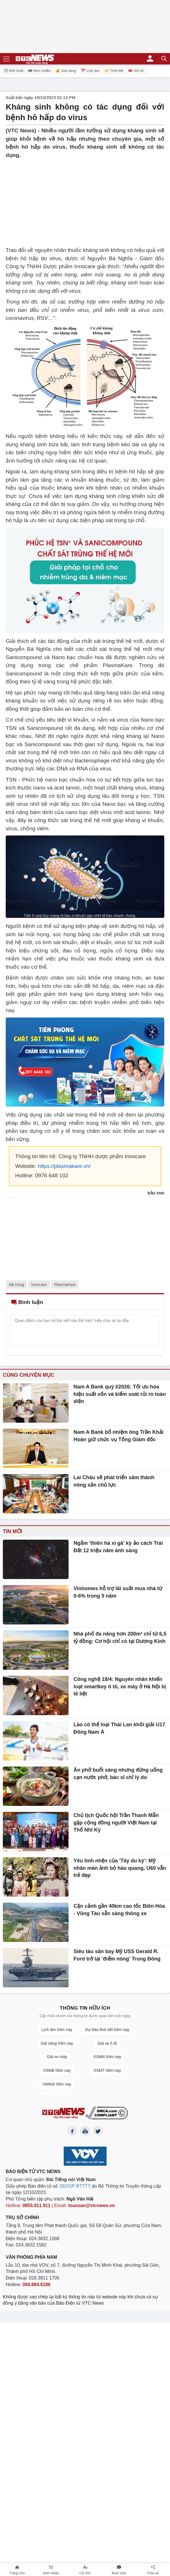 This screenshot has width=170, height=2576. I want to click on XSMN hôm nay, so click(107, 2056).